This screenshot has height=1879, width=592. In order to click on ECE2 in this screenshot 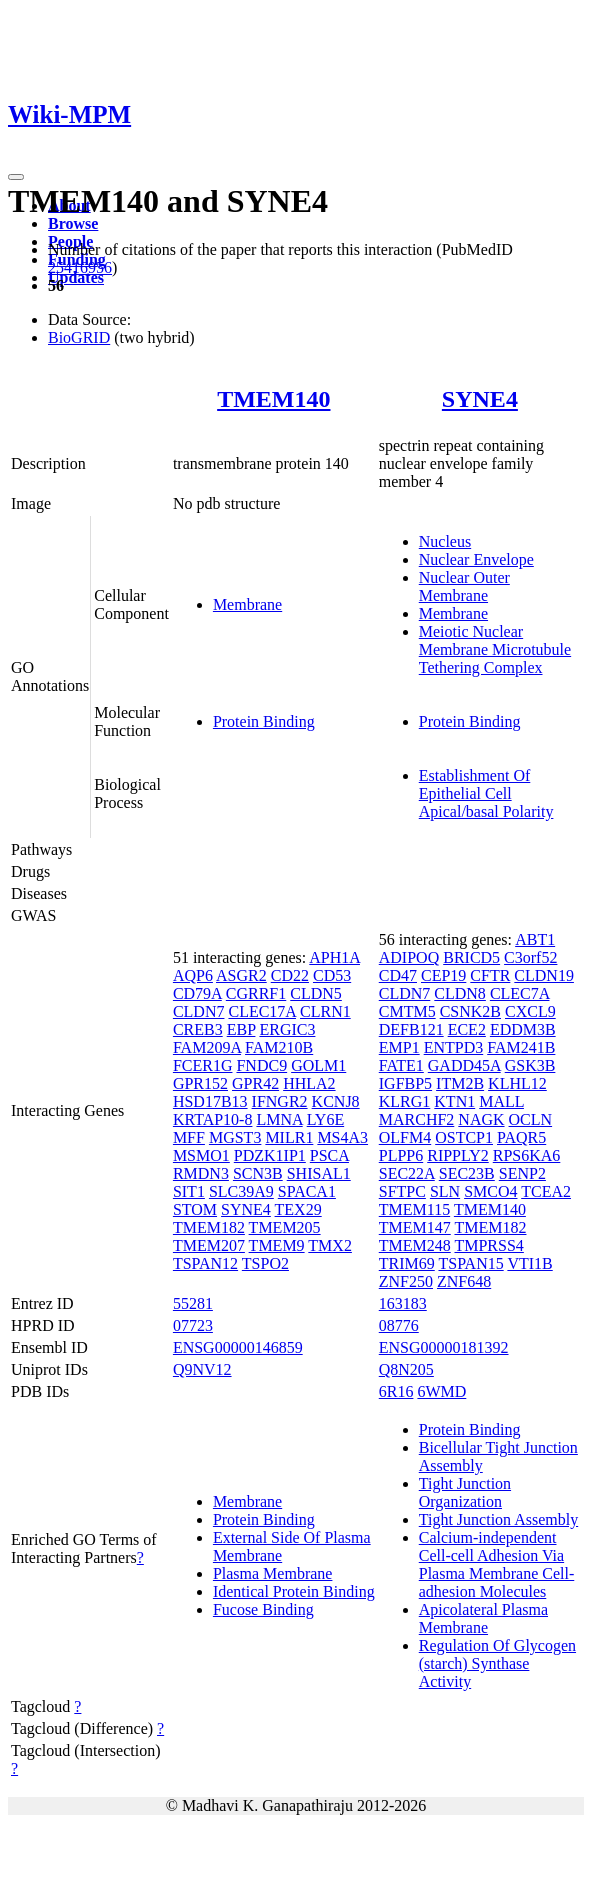, I will do `click(467, 1029)`.